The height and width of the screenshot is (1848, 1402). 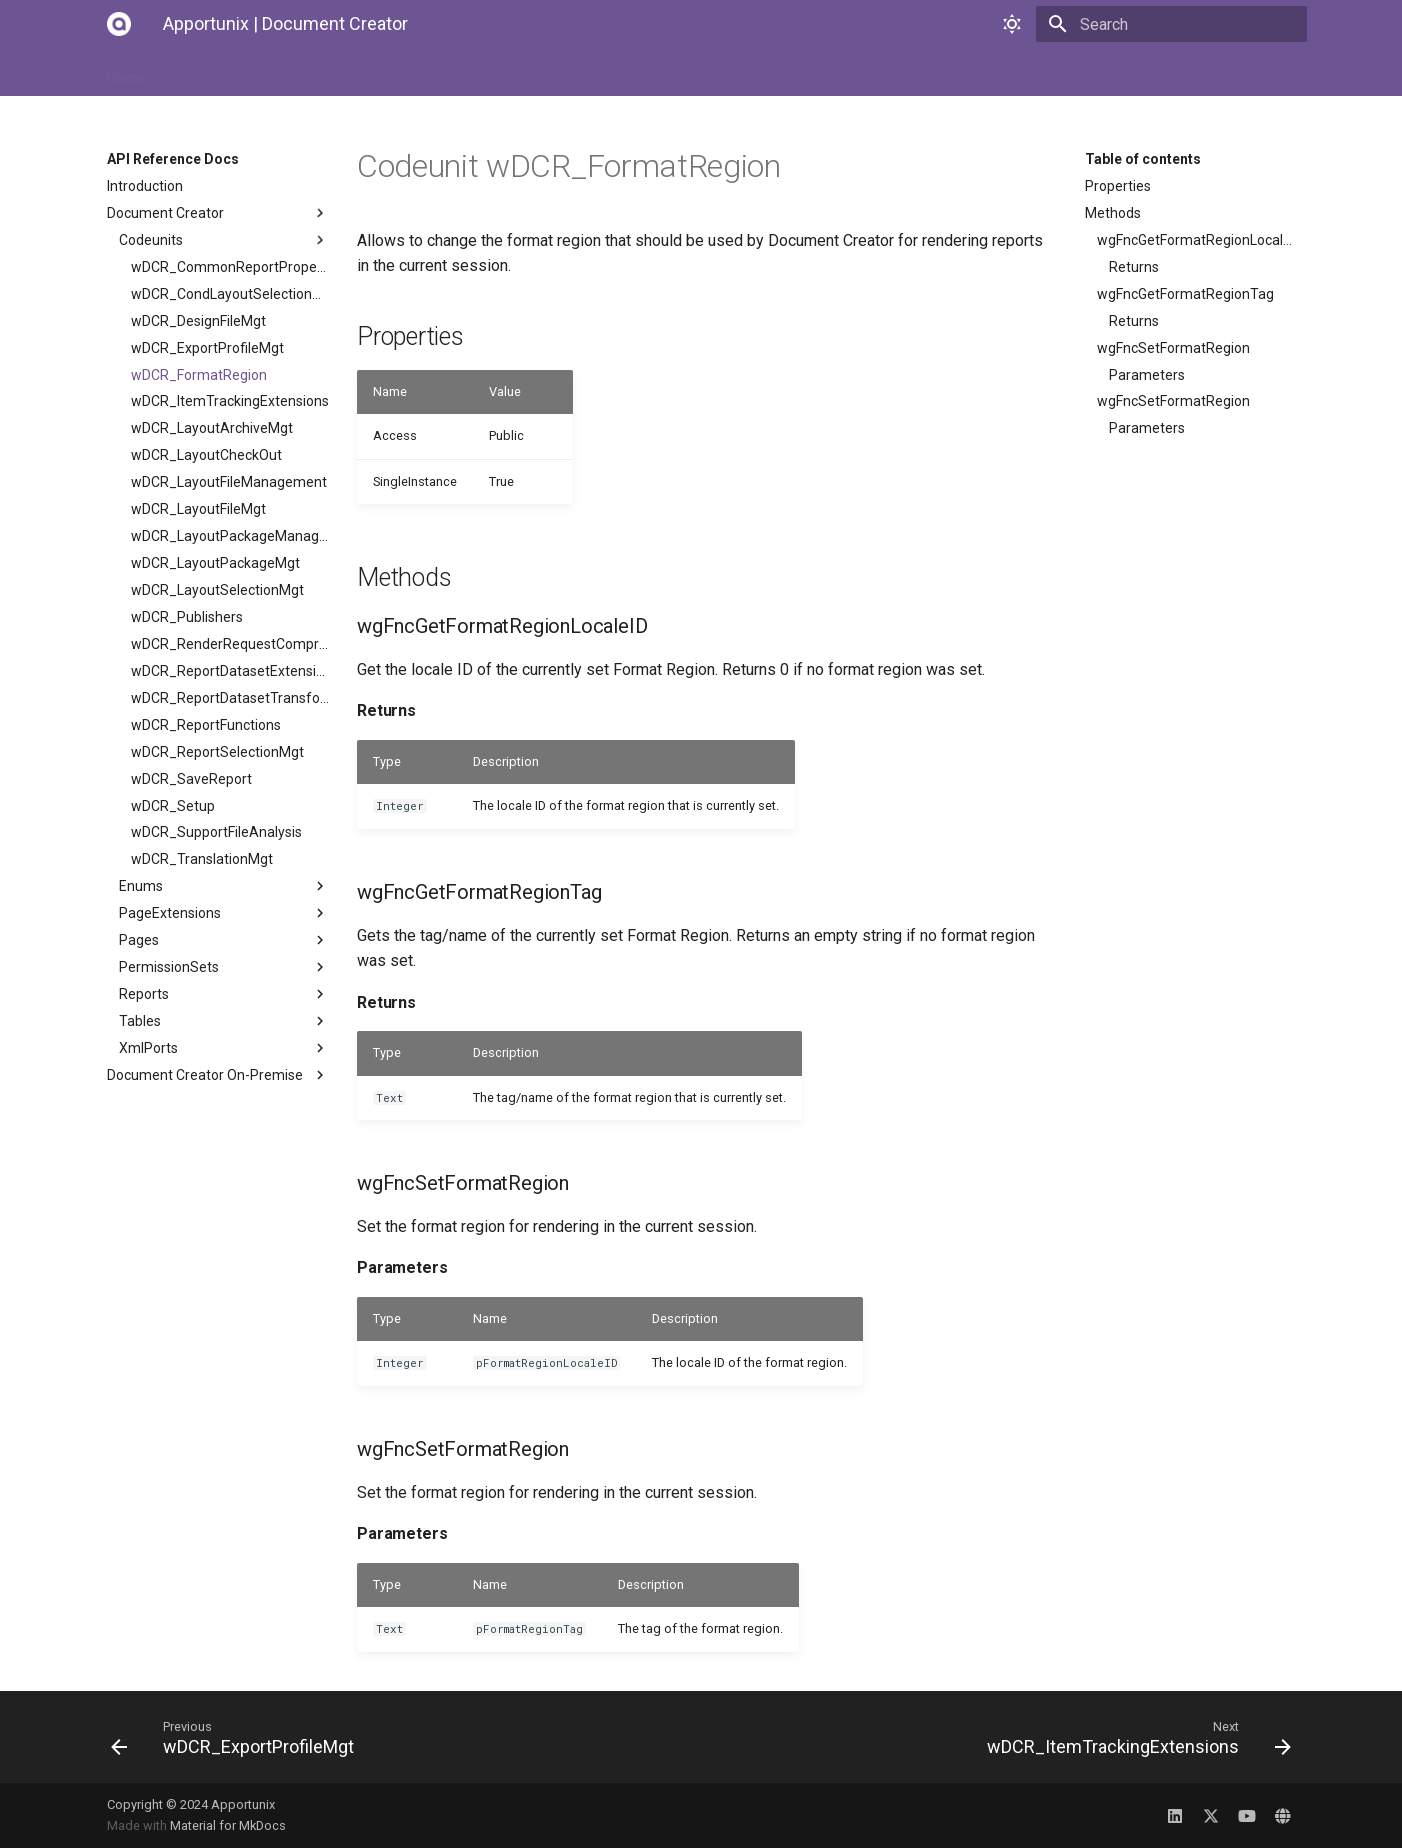 I want to click on wDCR_LayoutFileMgt, so click(x=198, y=509).